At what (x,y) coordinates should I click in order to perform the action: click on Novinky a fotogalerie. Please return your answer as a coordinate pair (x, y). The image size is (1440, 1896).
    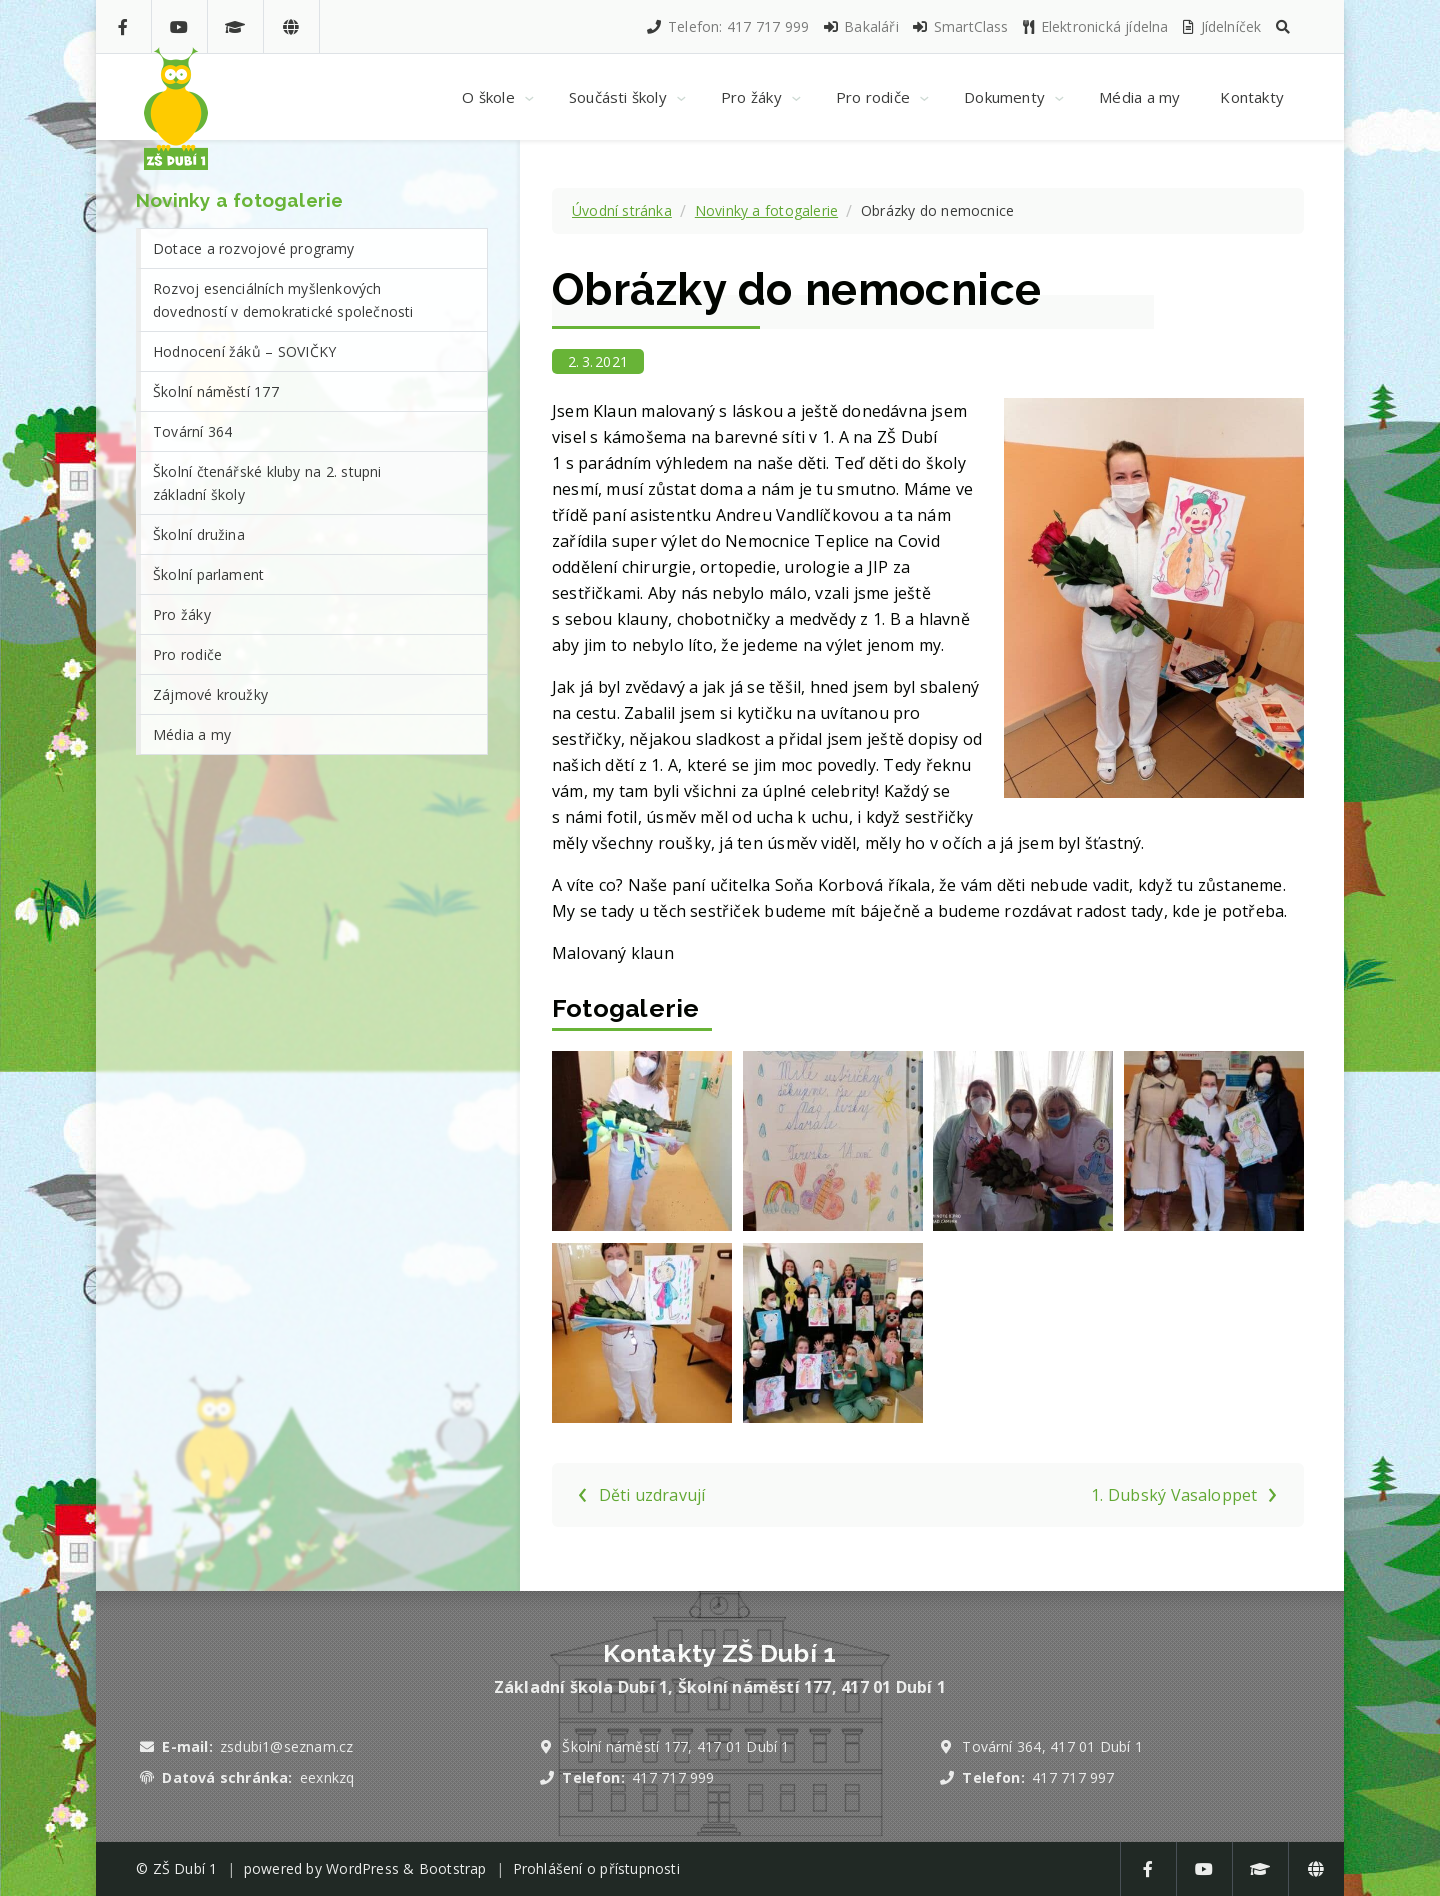
    Looking at the image, I should click on (766, 210).